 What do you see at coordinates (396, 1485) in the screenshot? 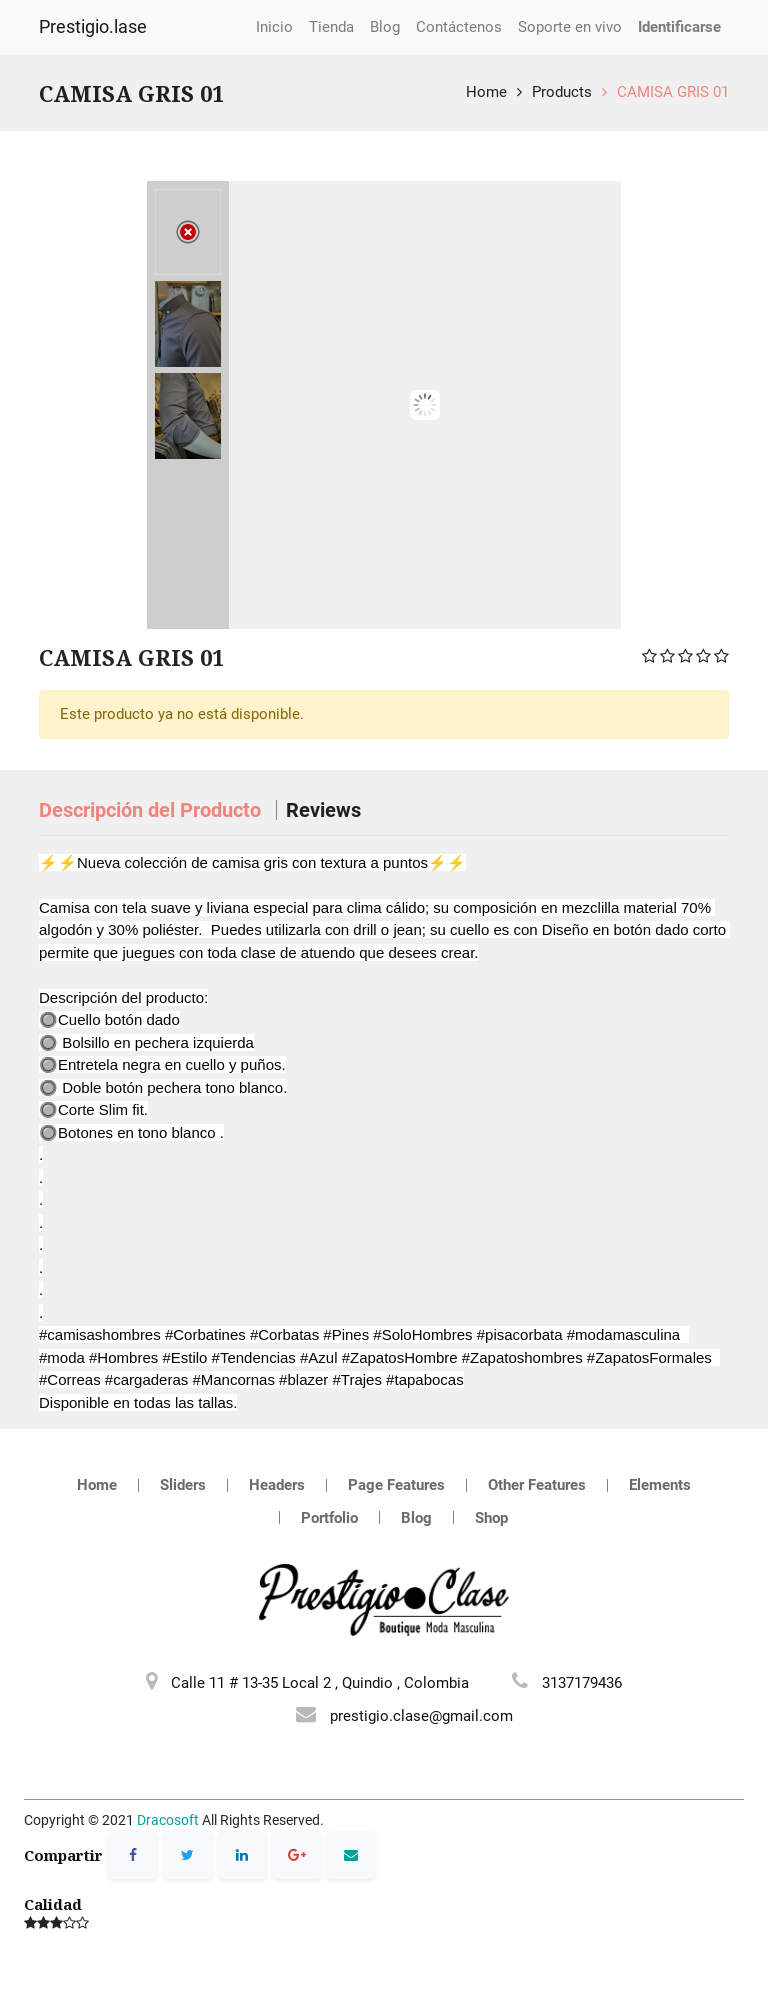
I see `Page Features` at bounding box center [396, 1485].